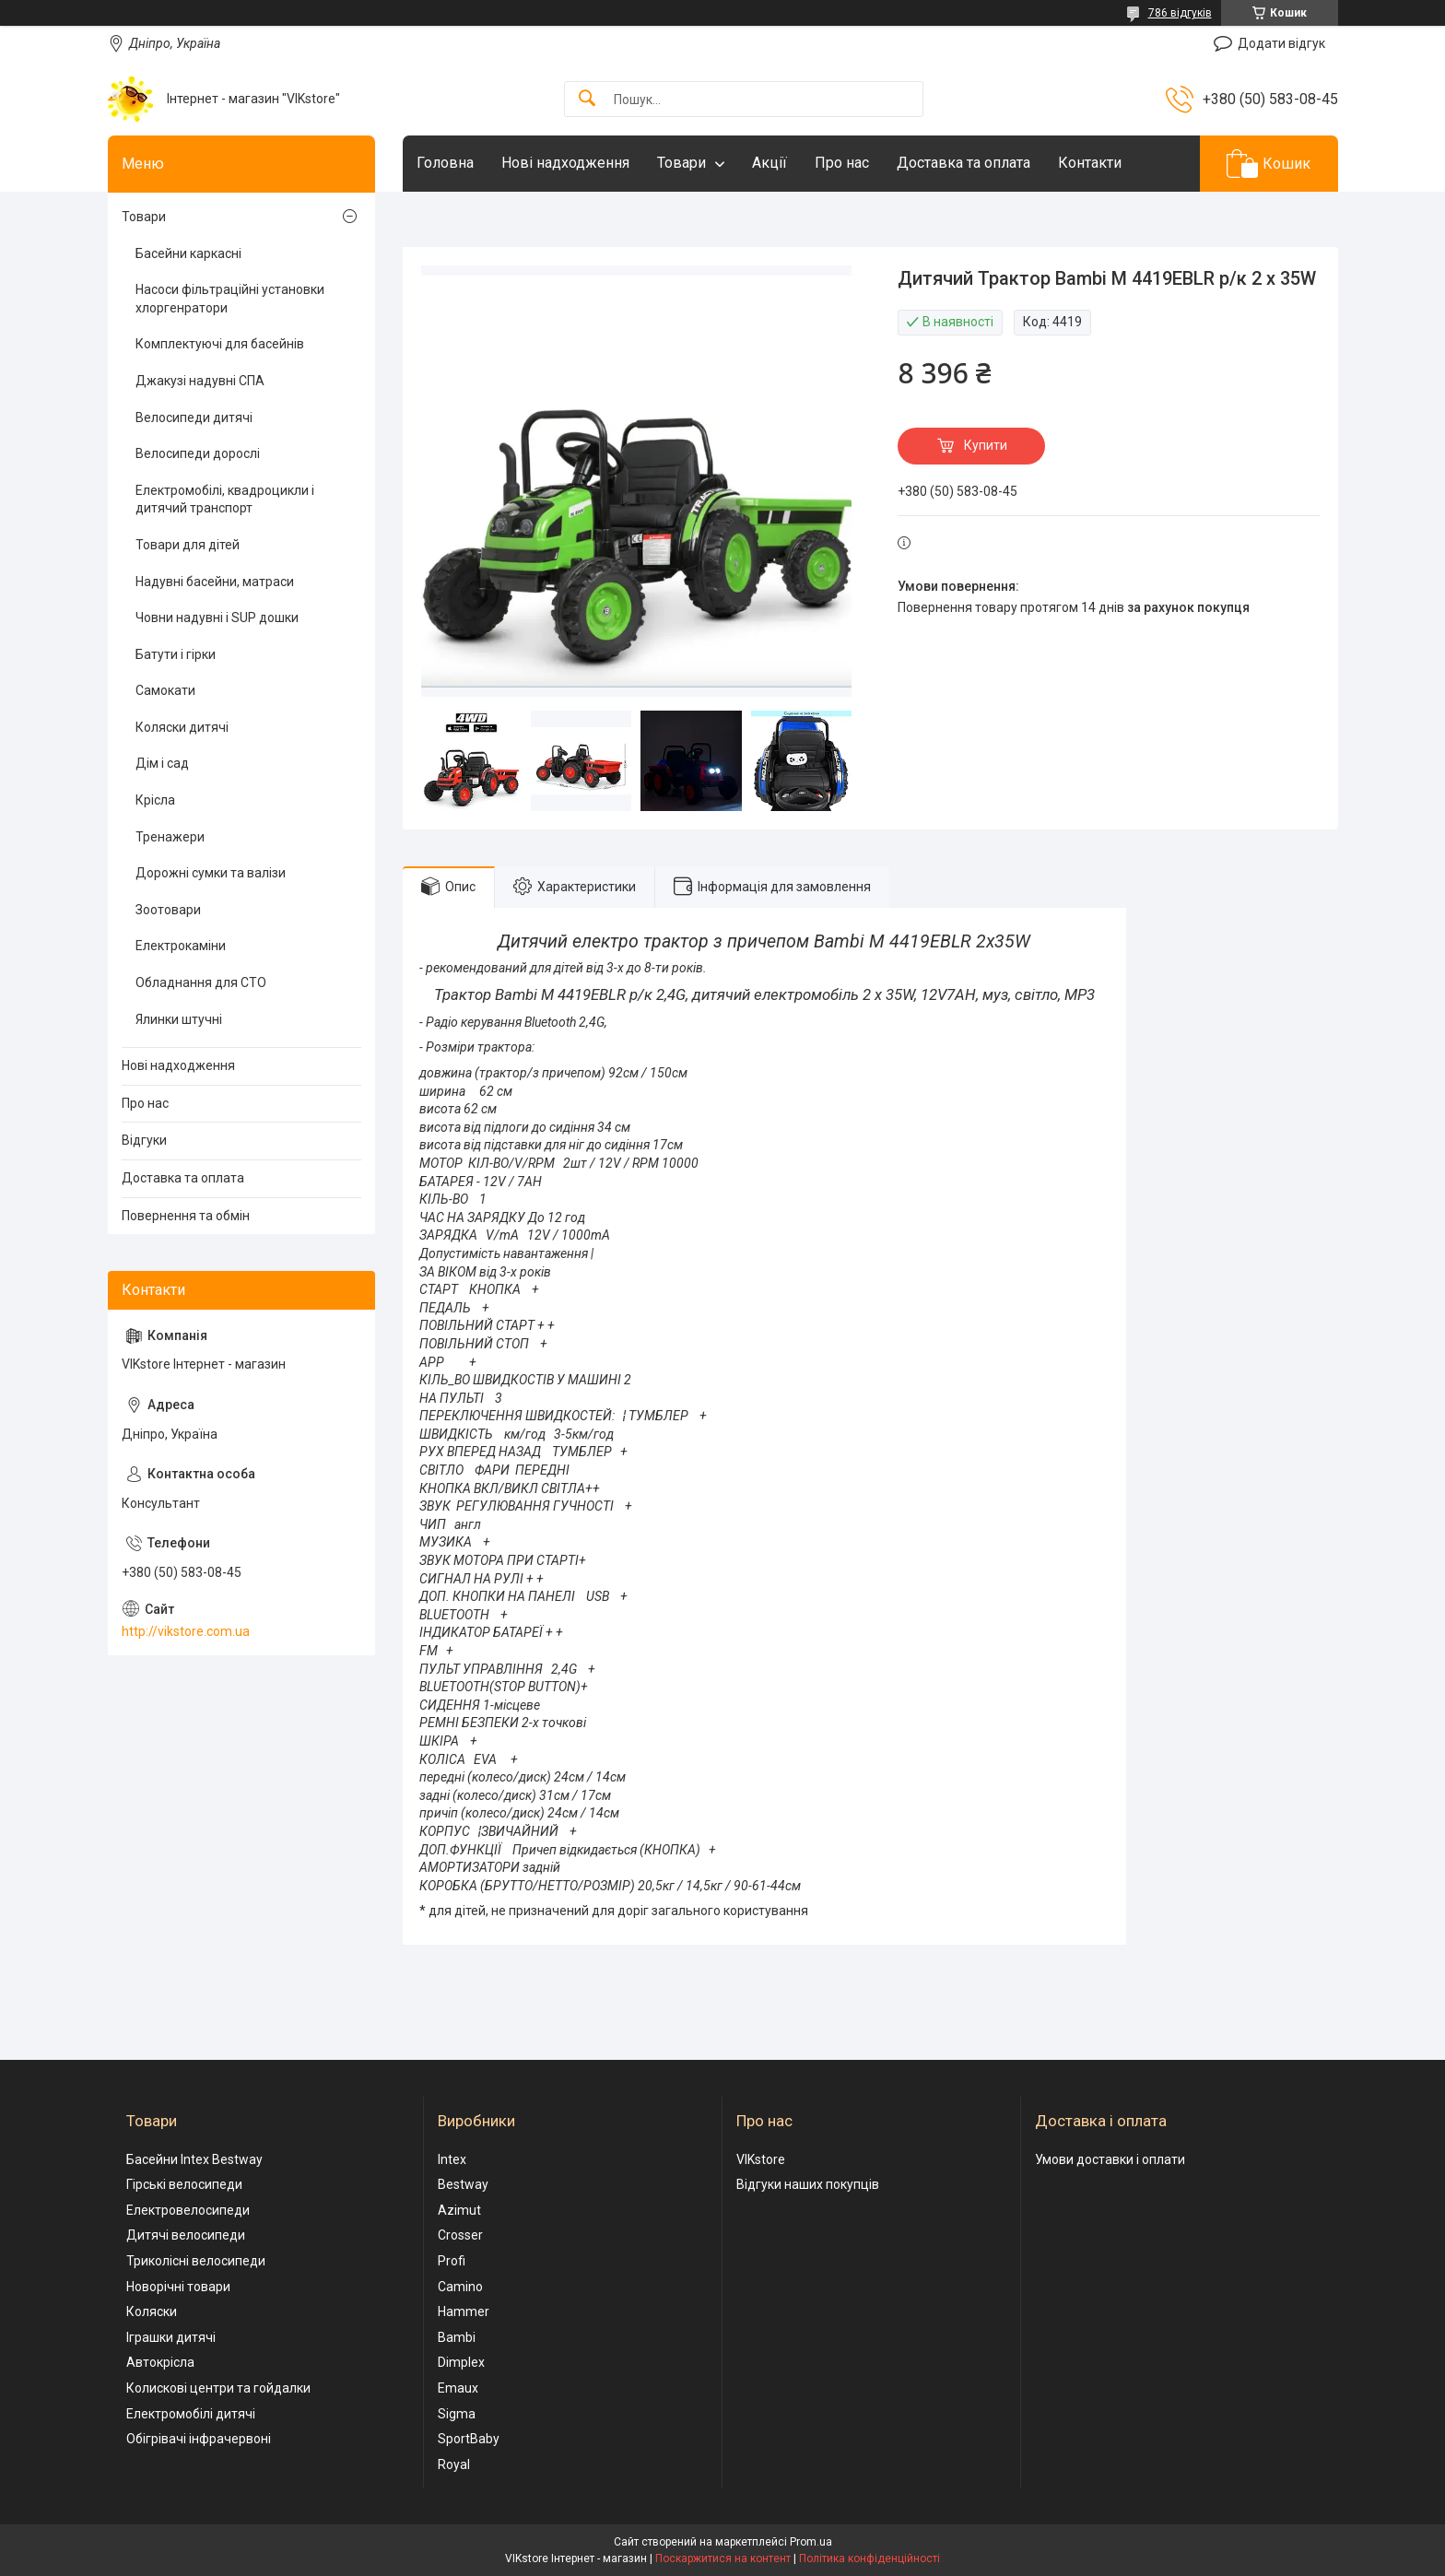 This screenshot has height=2576, width=1445. What do you see at coordinates (459, 2210) in the screenshot?
I see `Azimut` at bounding box center [459, 2210].